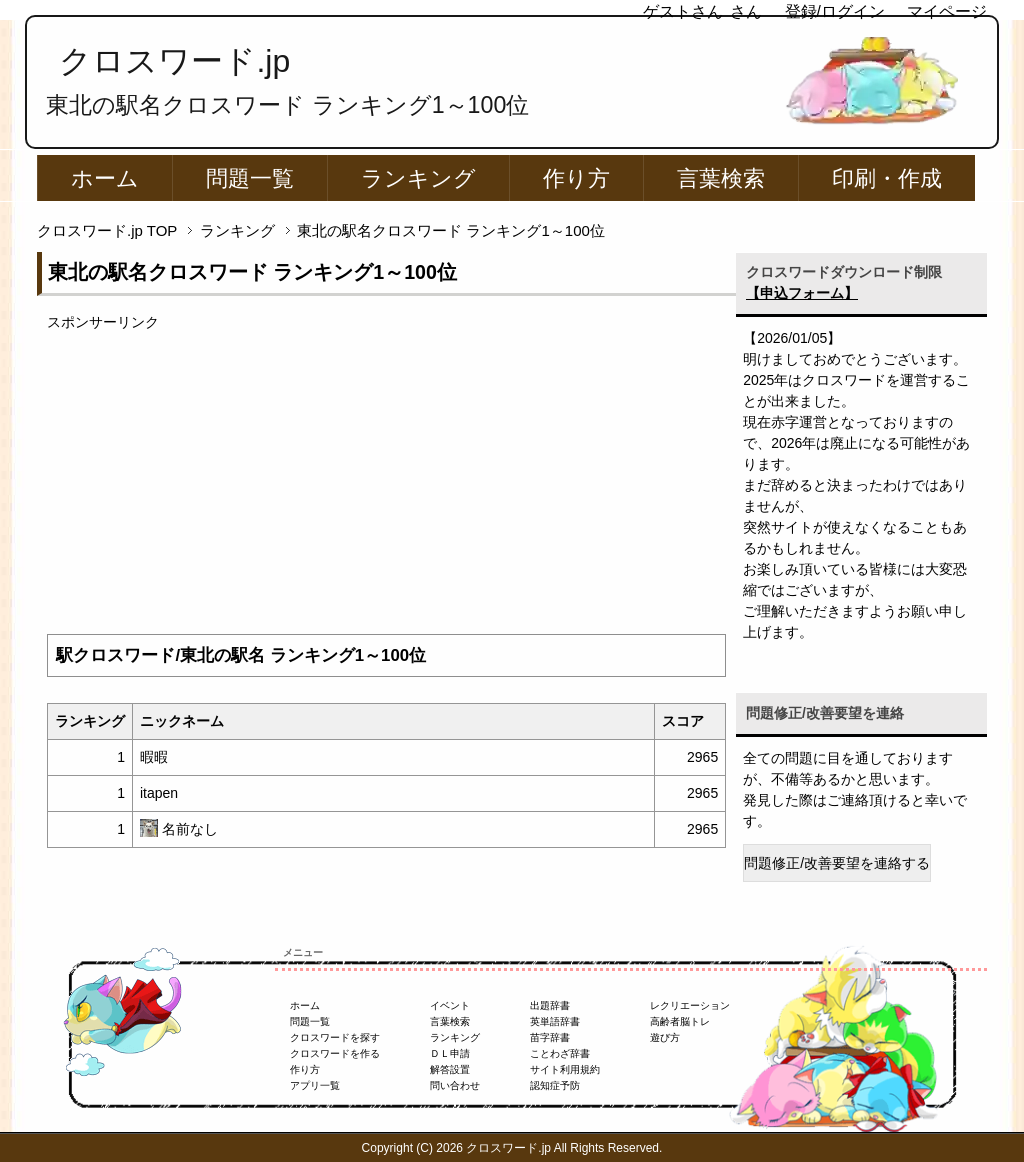 This screenshot has width=1024, height=1162. Describe the element at coordinates (887, 178) in the screenshot. I see `印刷・作成` at that location.